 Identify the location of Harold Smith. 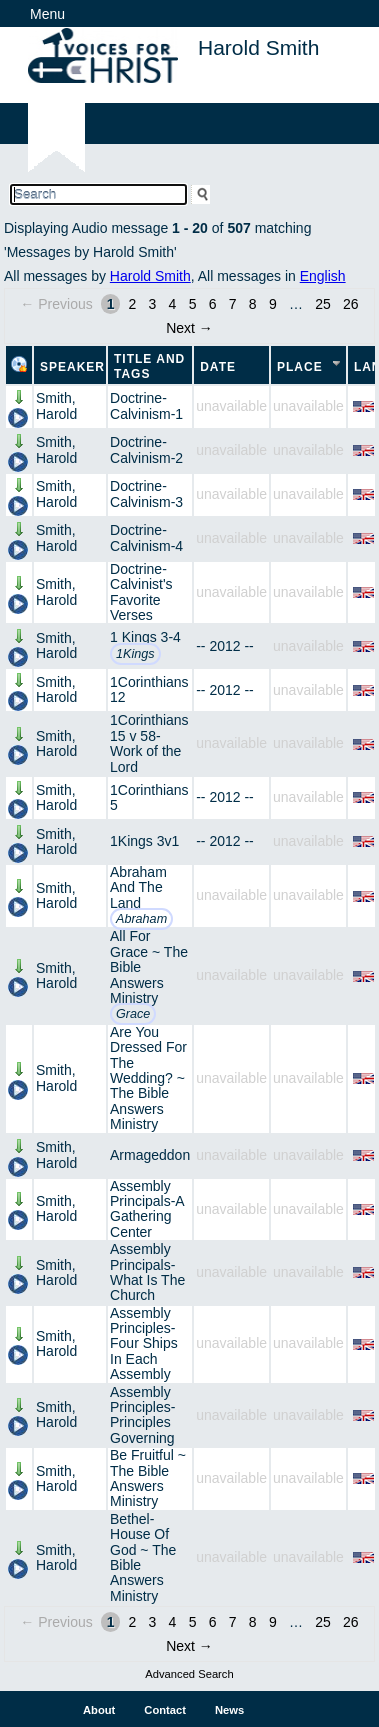
(150, 276).